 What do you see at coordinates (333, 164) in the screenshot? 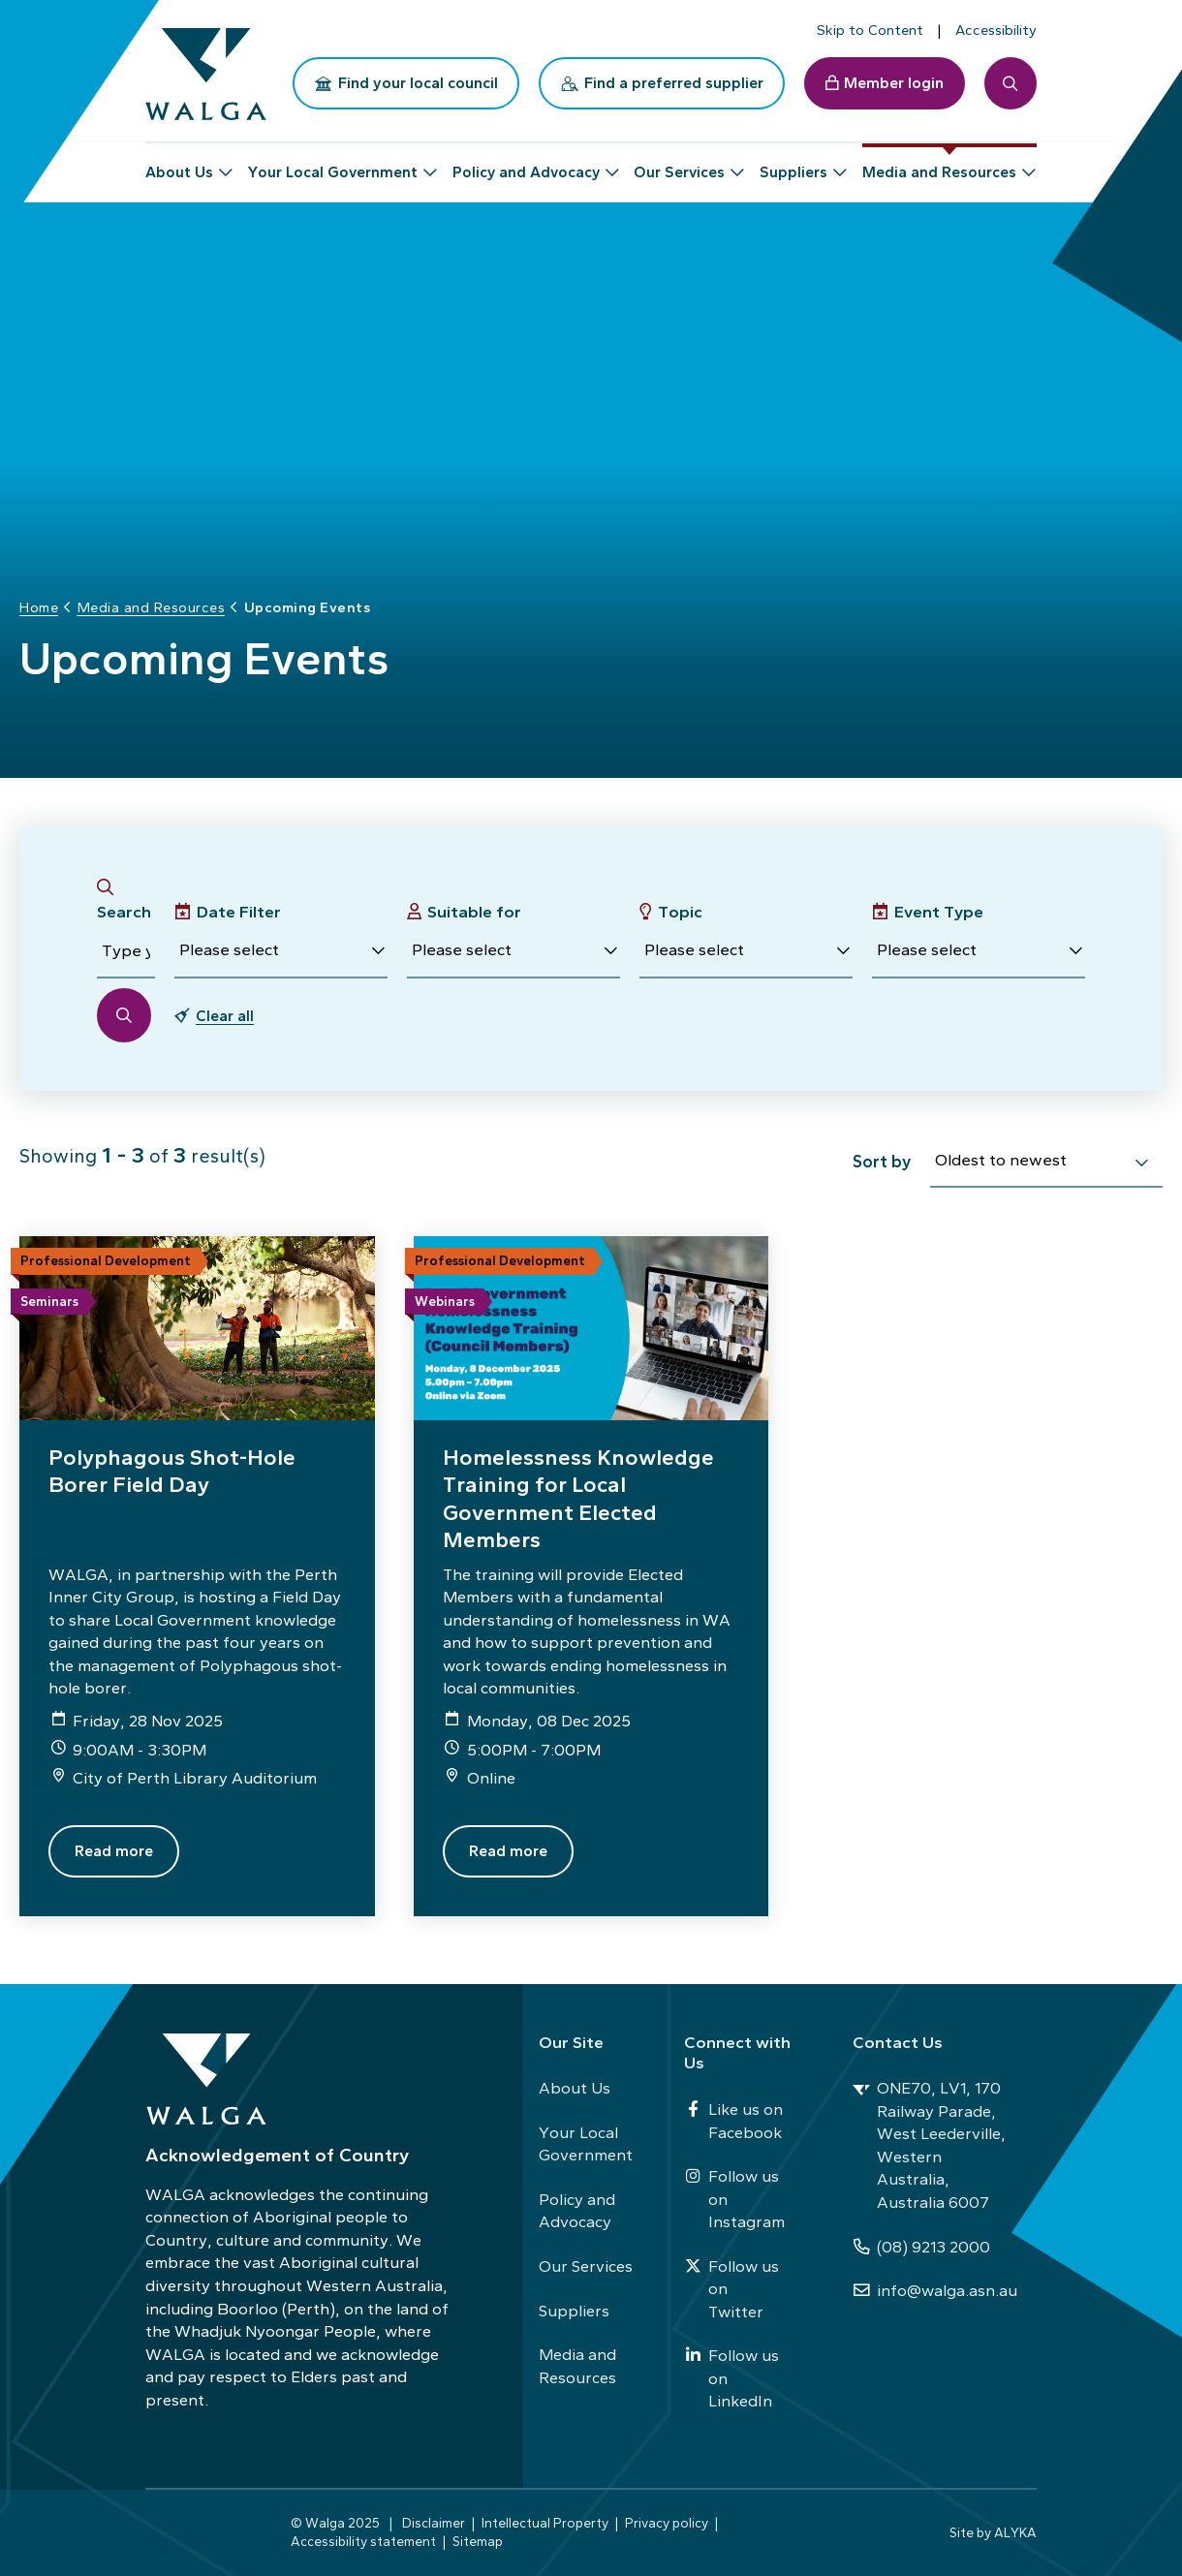
I see `Your Local Government [button]` at bounding box center [333, 164].